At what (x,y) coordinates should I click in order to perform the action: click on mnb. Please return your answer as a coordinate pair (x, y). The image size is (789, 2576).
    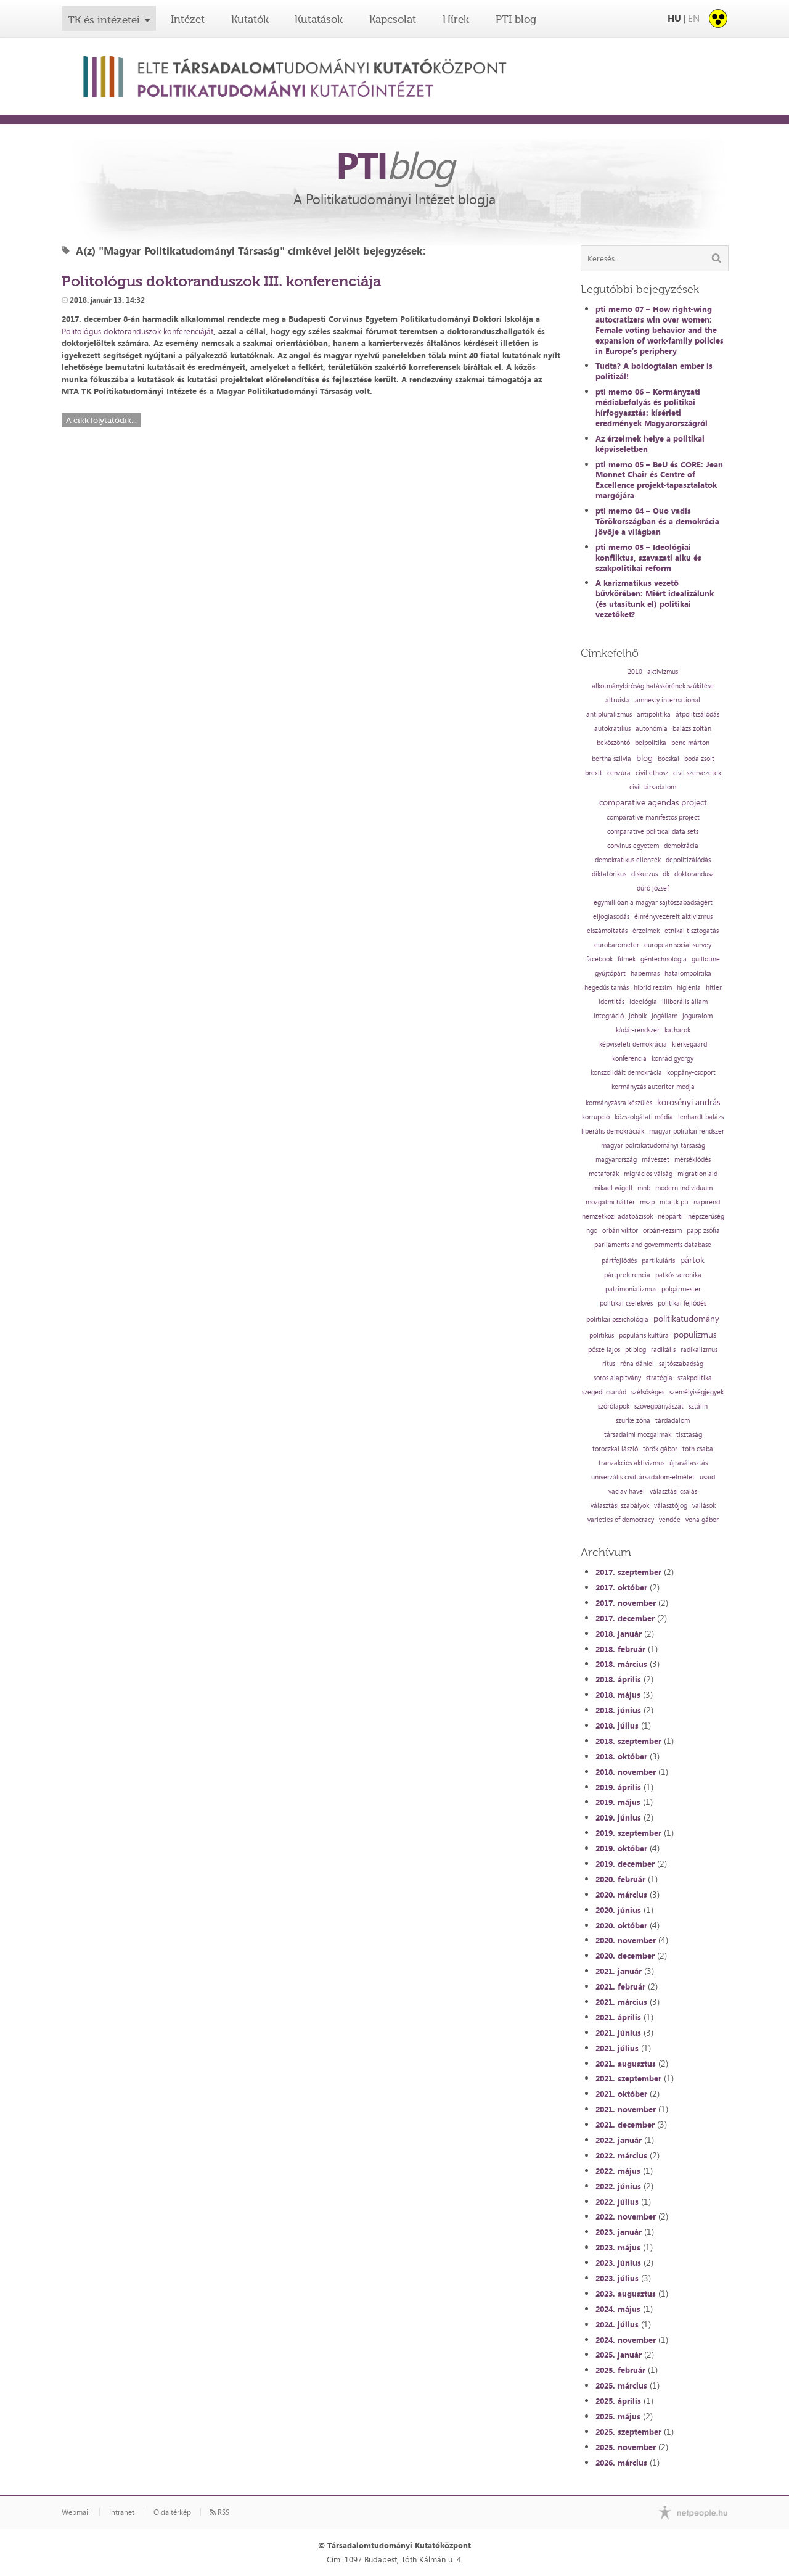
    Looking at the image, I should click on (643, 1188).